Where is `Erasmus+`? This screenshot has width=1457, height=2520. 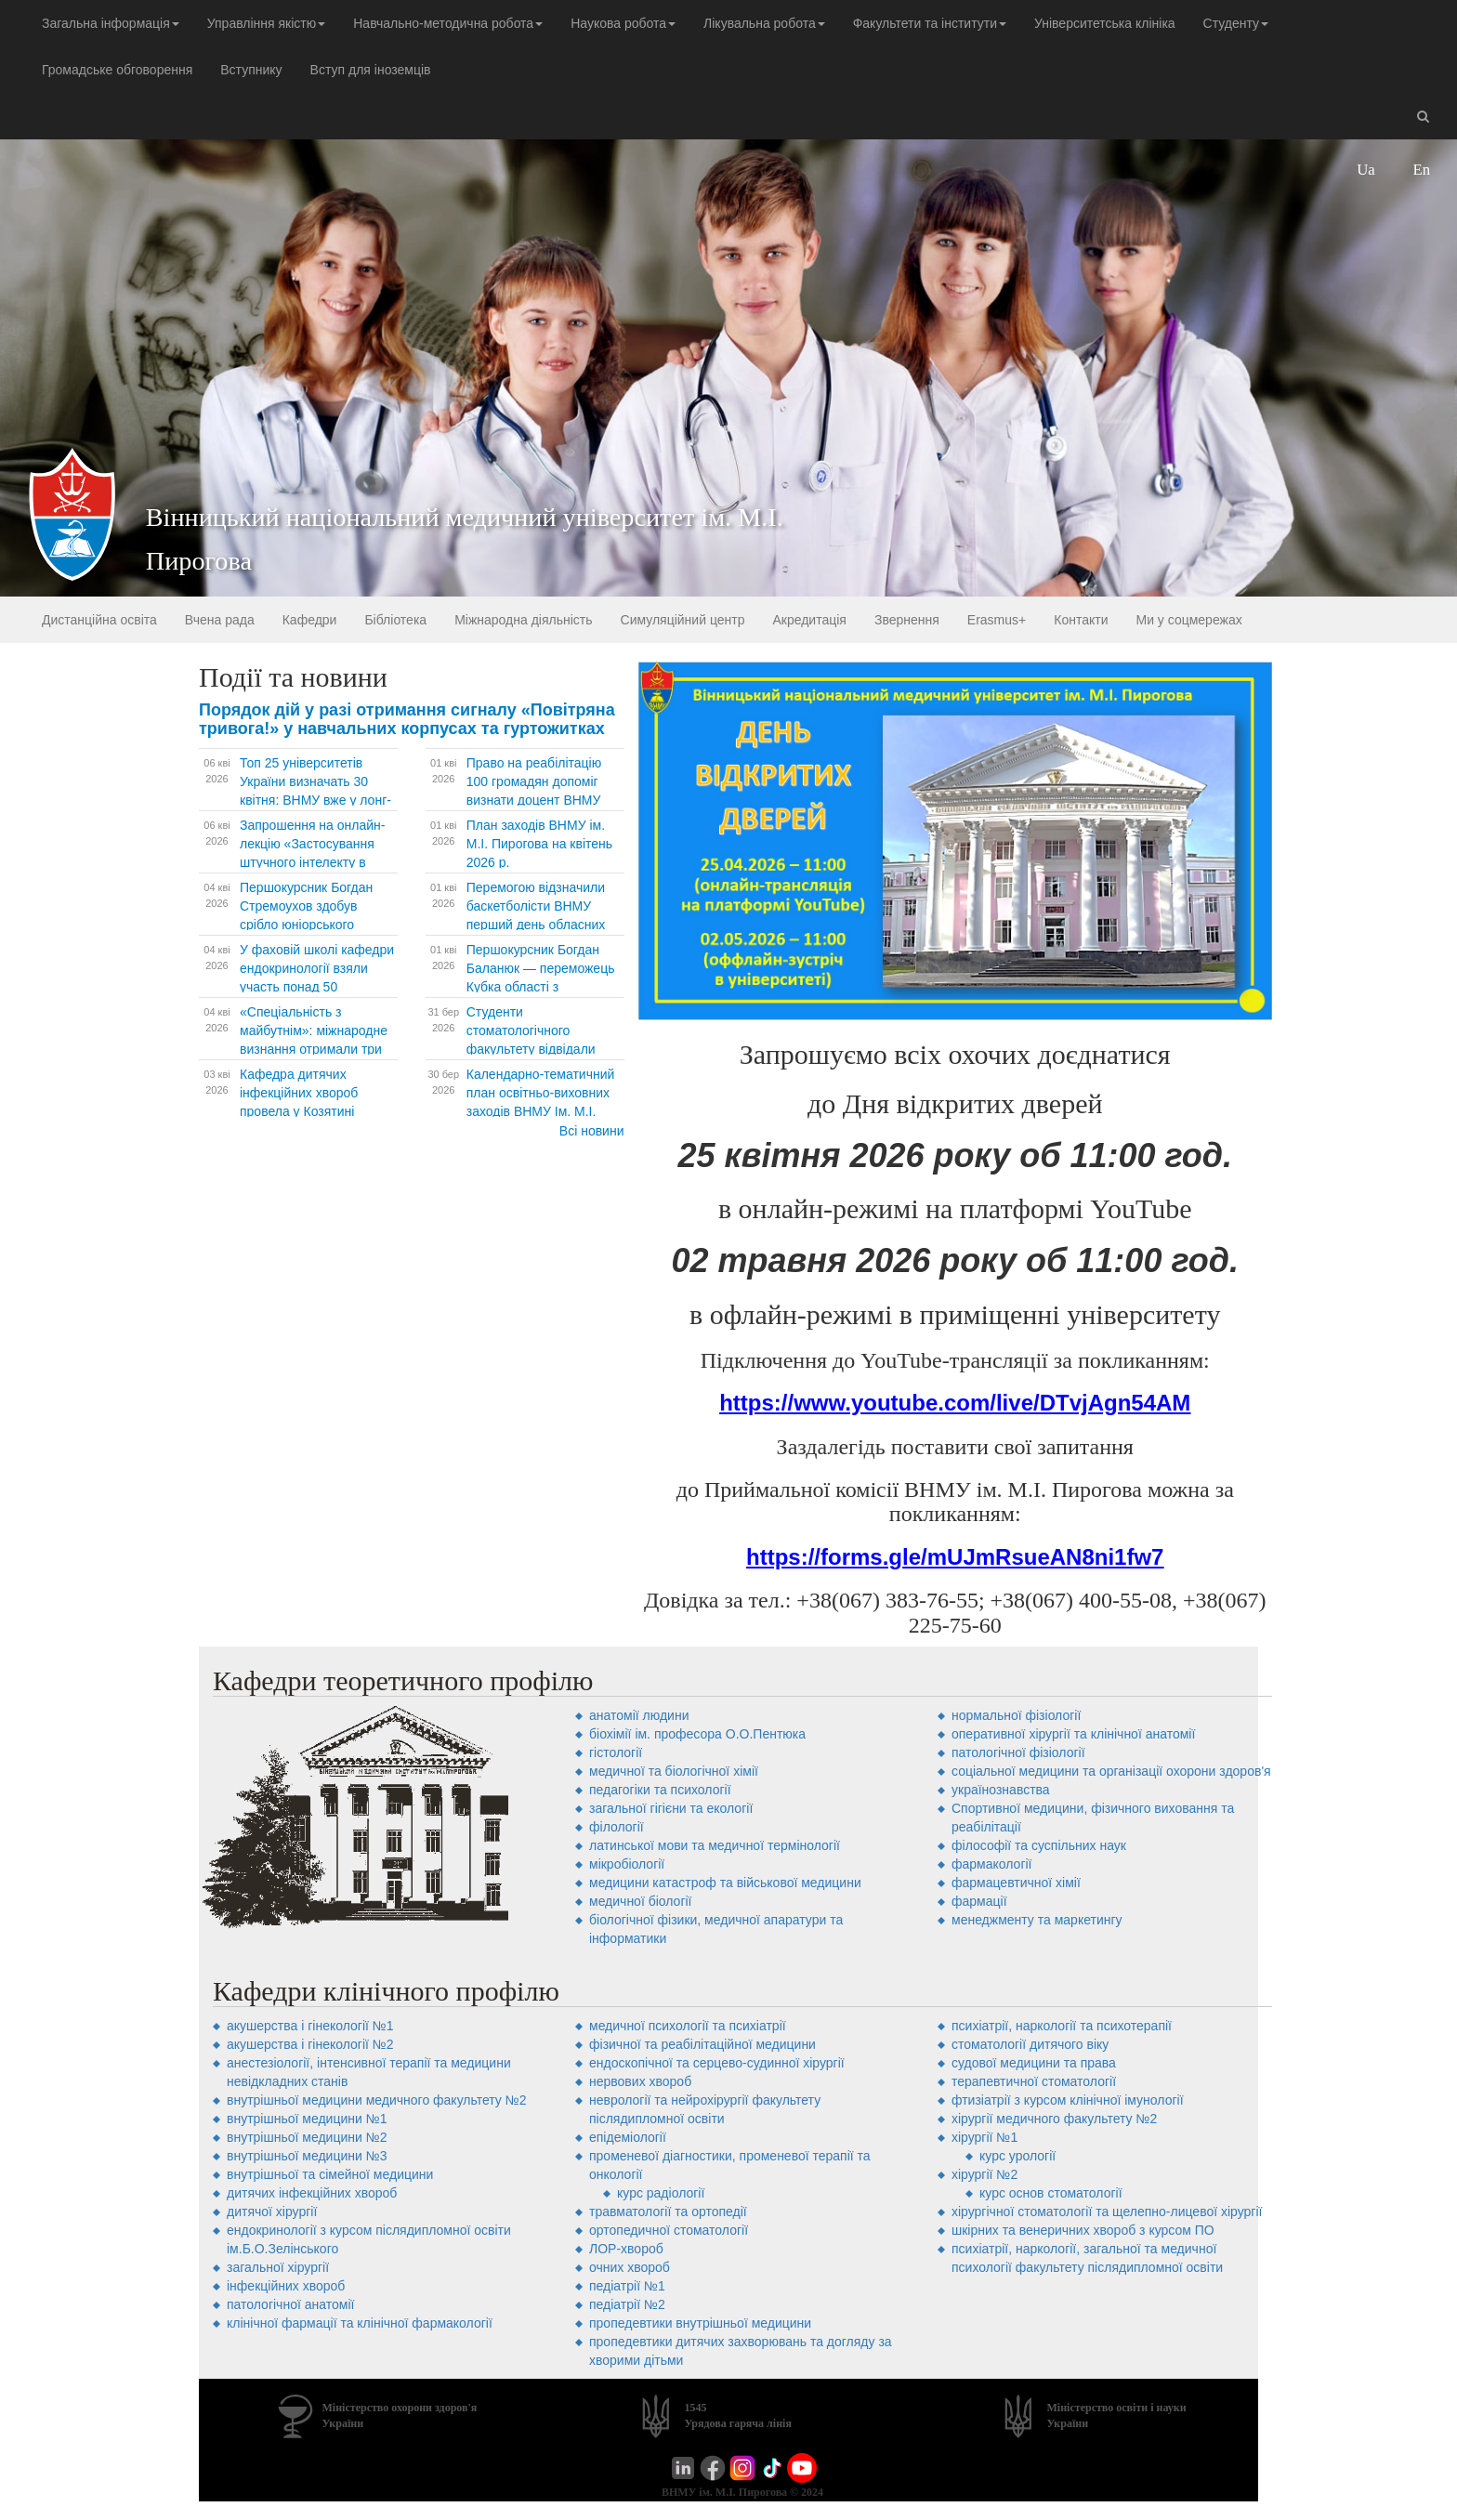 Erasmus+ is located at coordinates (996, 619).